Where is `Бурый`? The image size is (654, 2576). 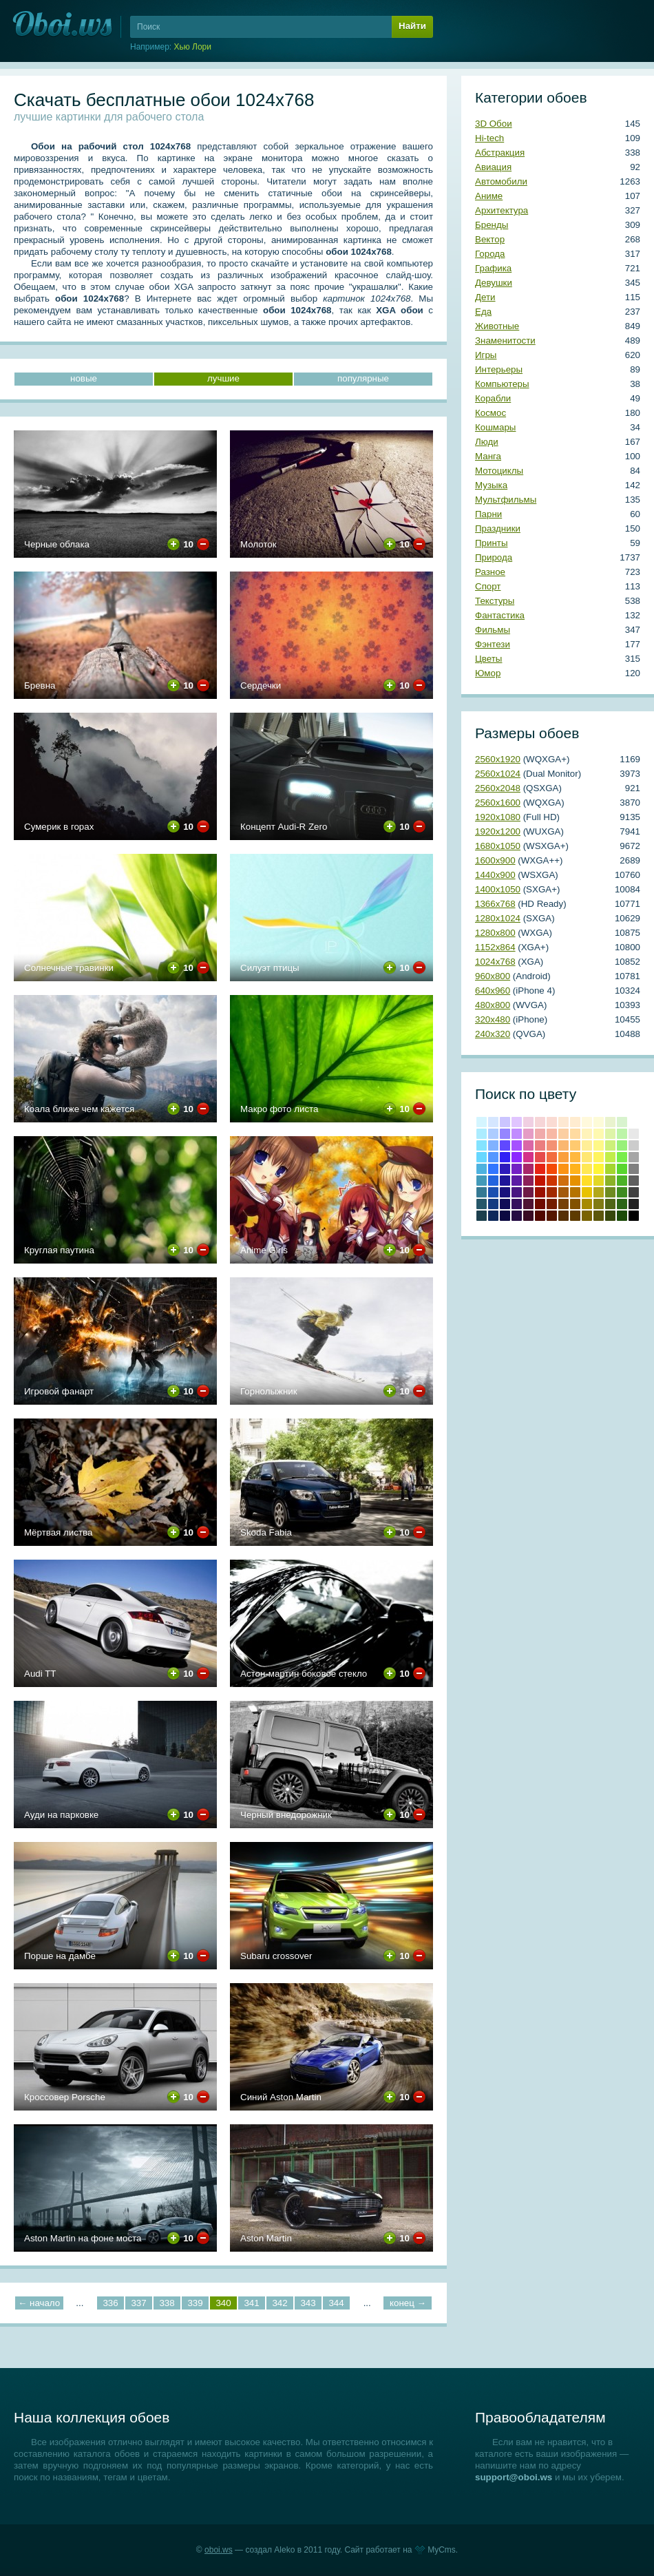
Бурый is located at coordinates (528, 1216).